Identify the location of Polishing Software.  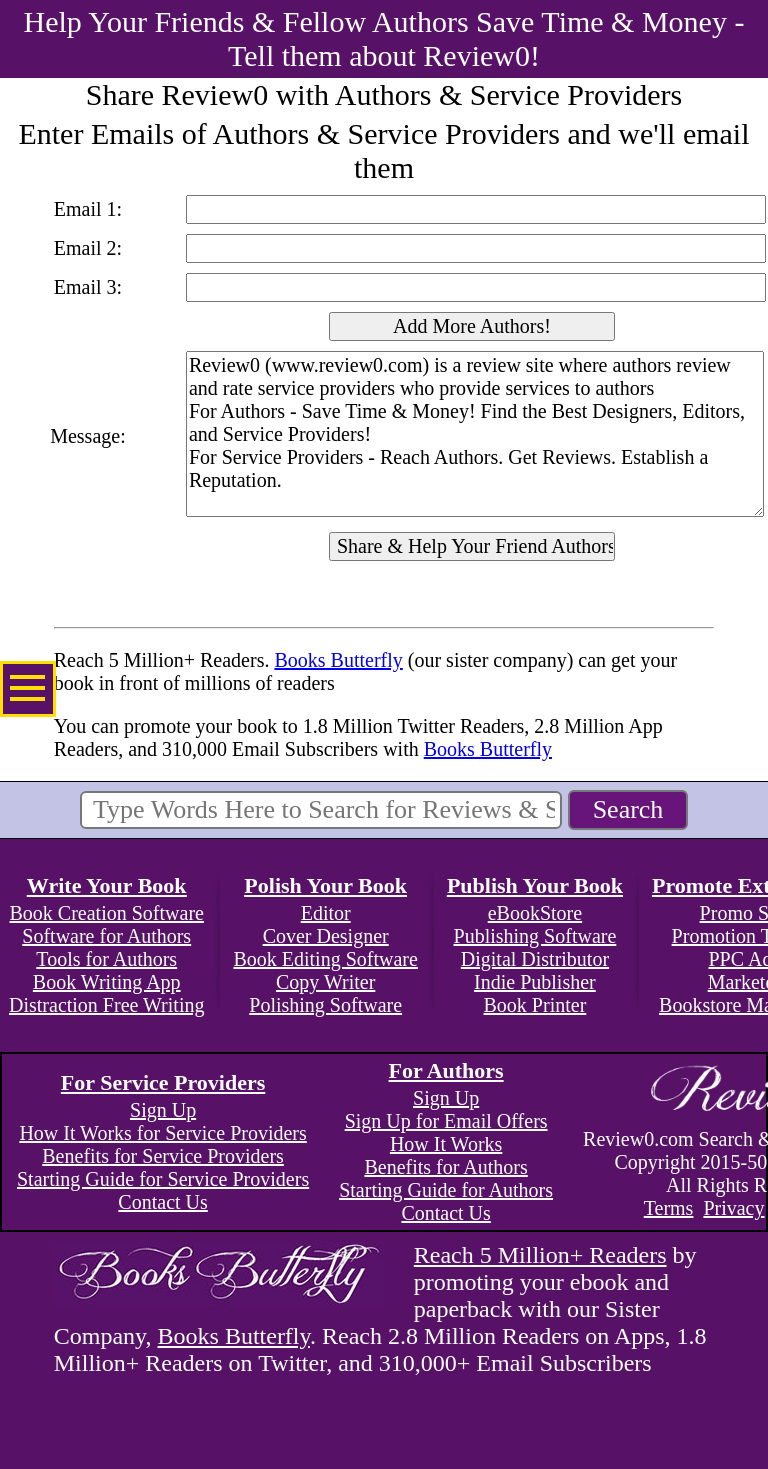
(325, 1005).